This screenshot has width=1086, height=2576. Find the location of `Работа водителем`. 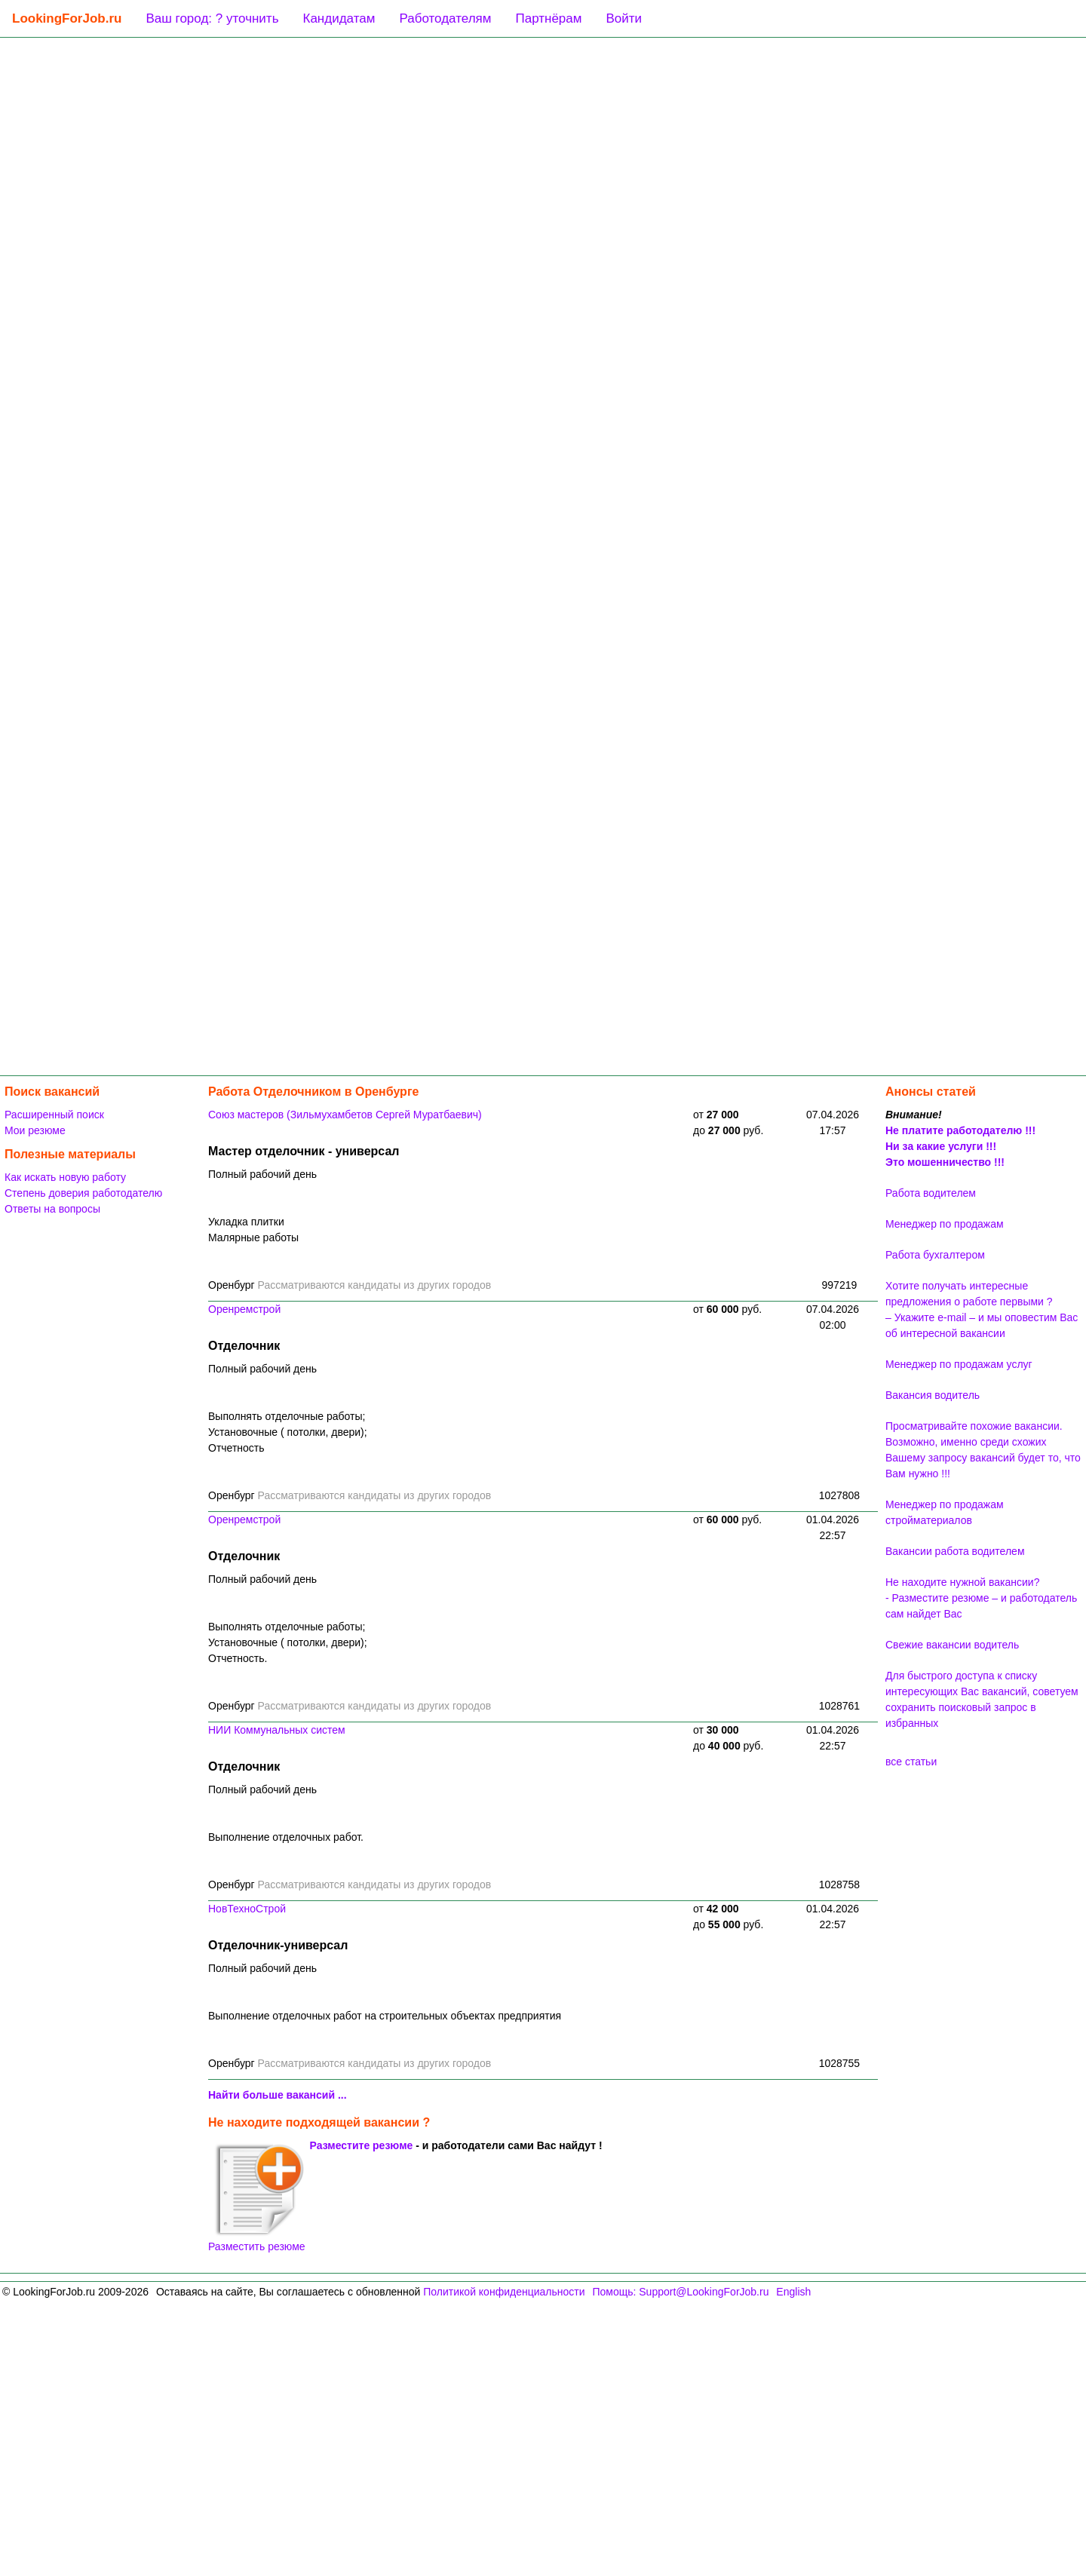

Работа водителем is located at coordinates (930, 1193).